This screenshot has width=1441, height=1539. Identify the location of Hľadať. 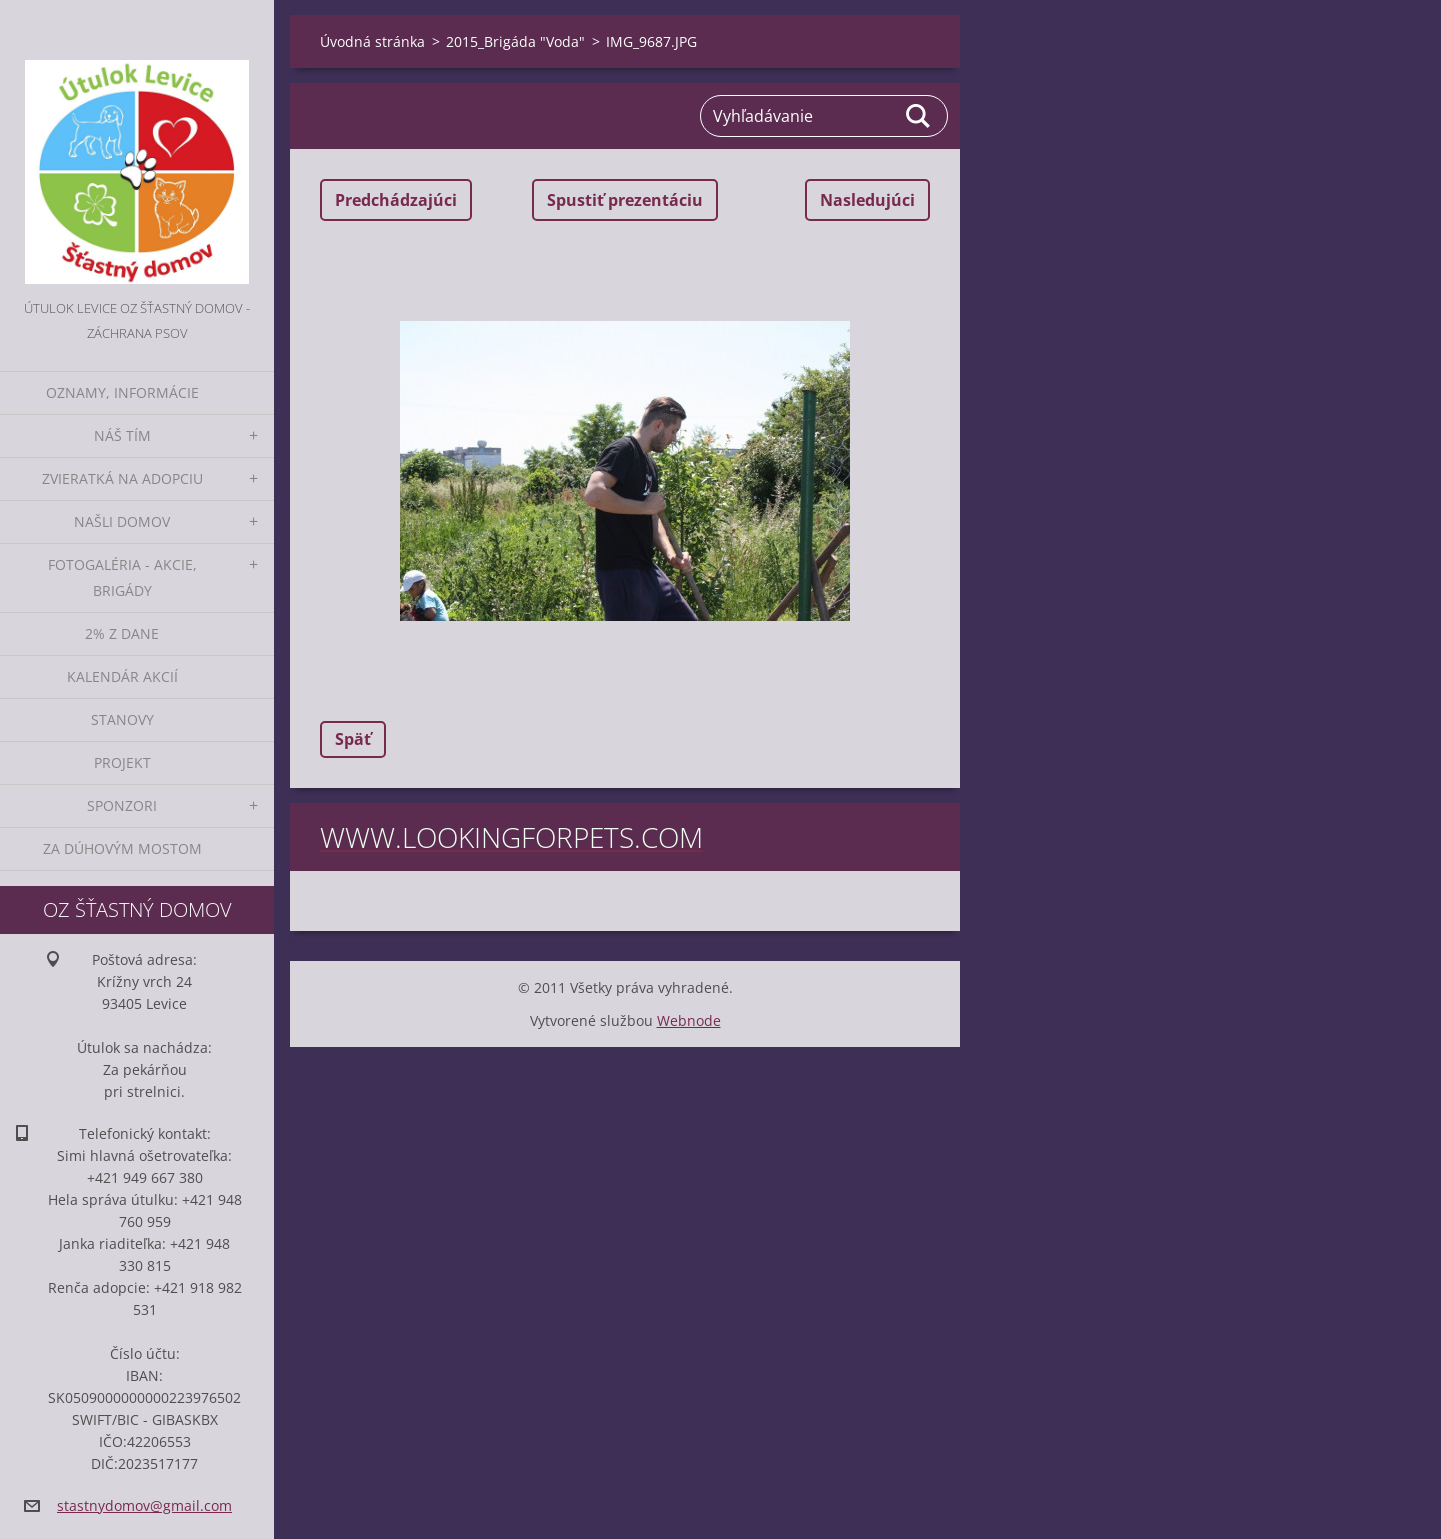
(919, 116).